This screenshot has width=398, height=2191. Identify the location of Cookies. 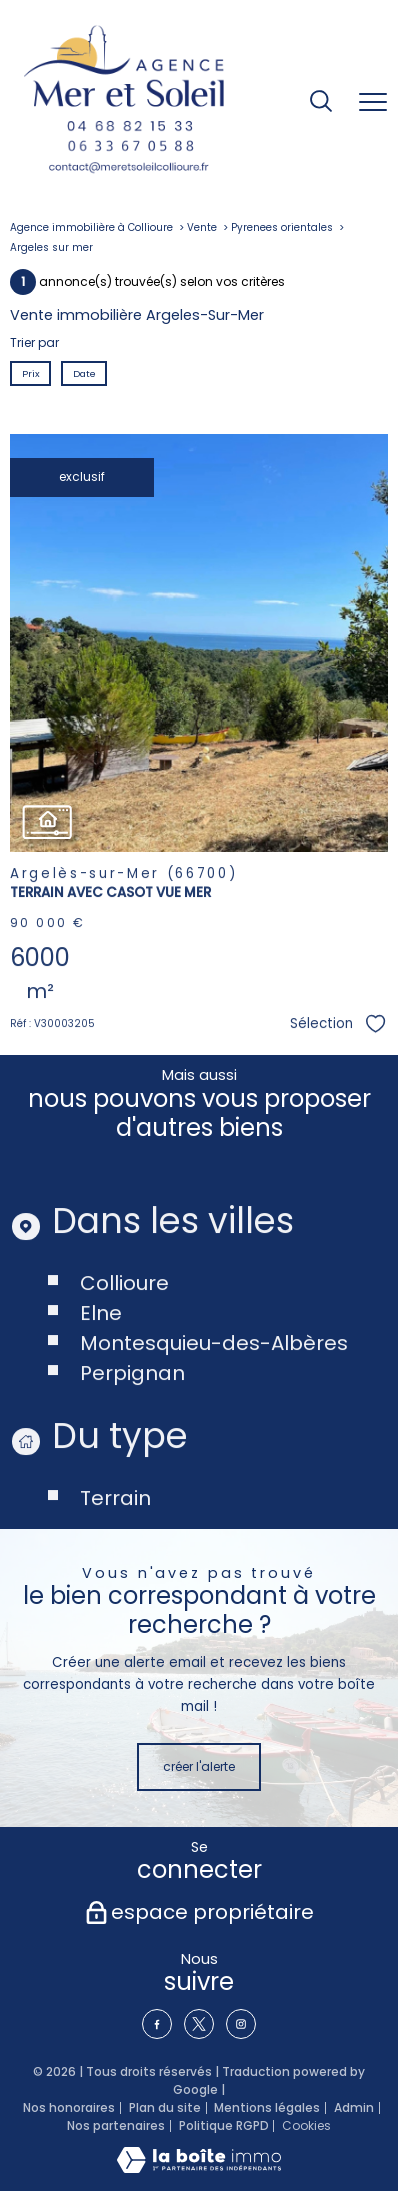
(306, 2126).